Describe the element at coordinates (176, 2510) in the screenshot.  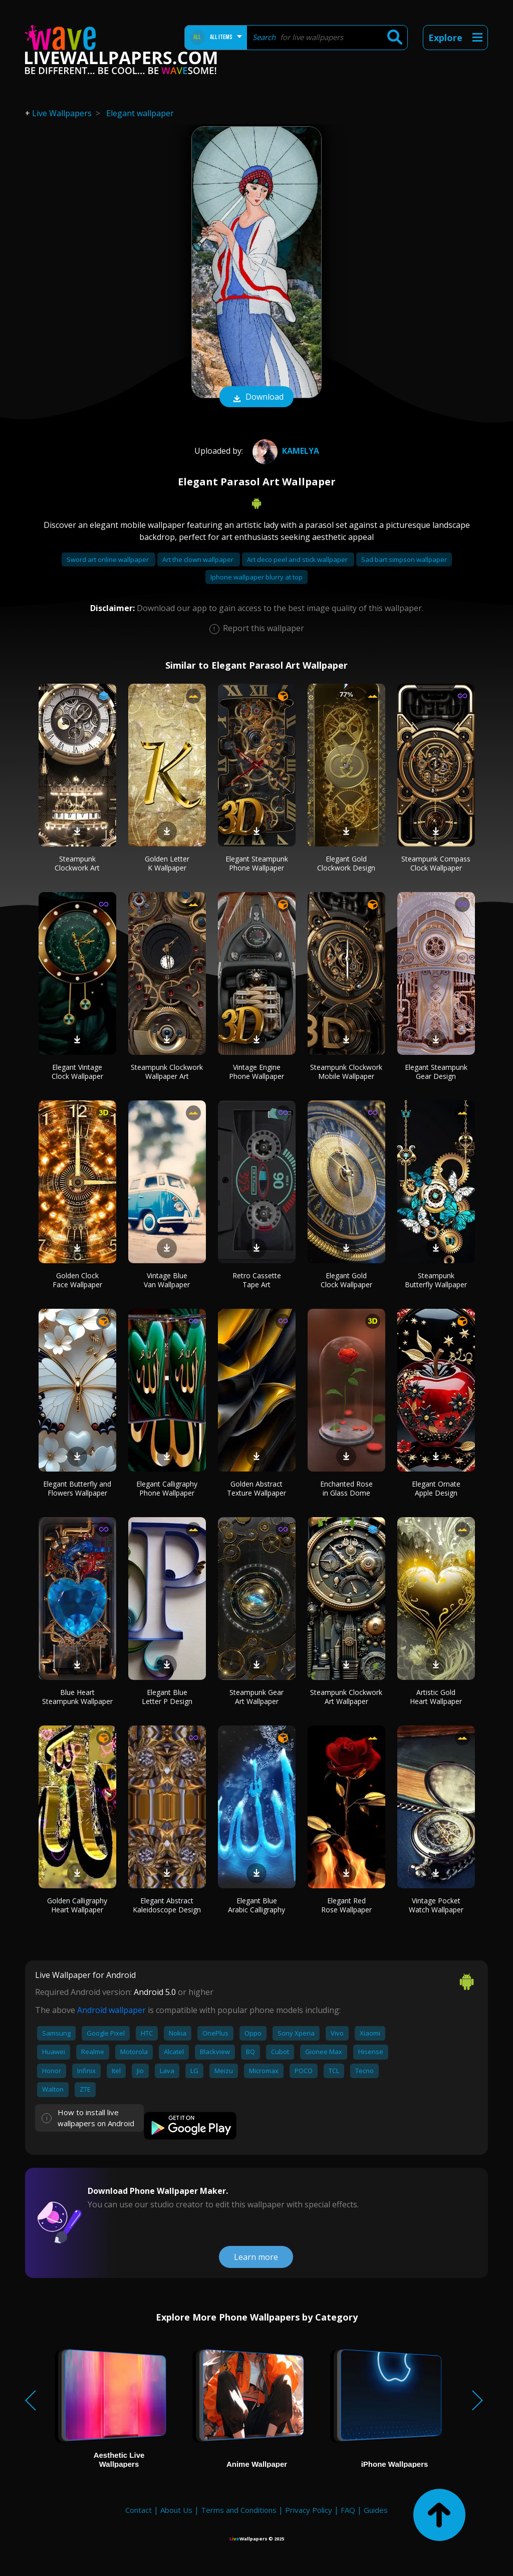
I see `About Us` at that location.